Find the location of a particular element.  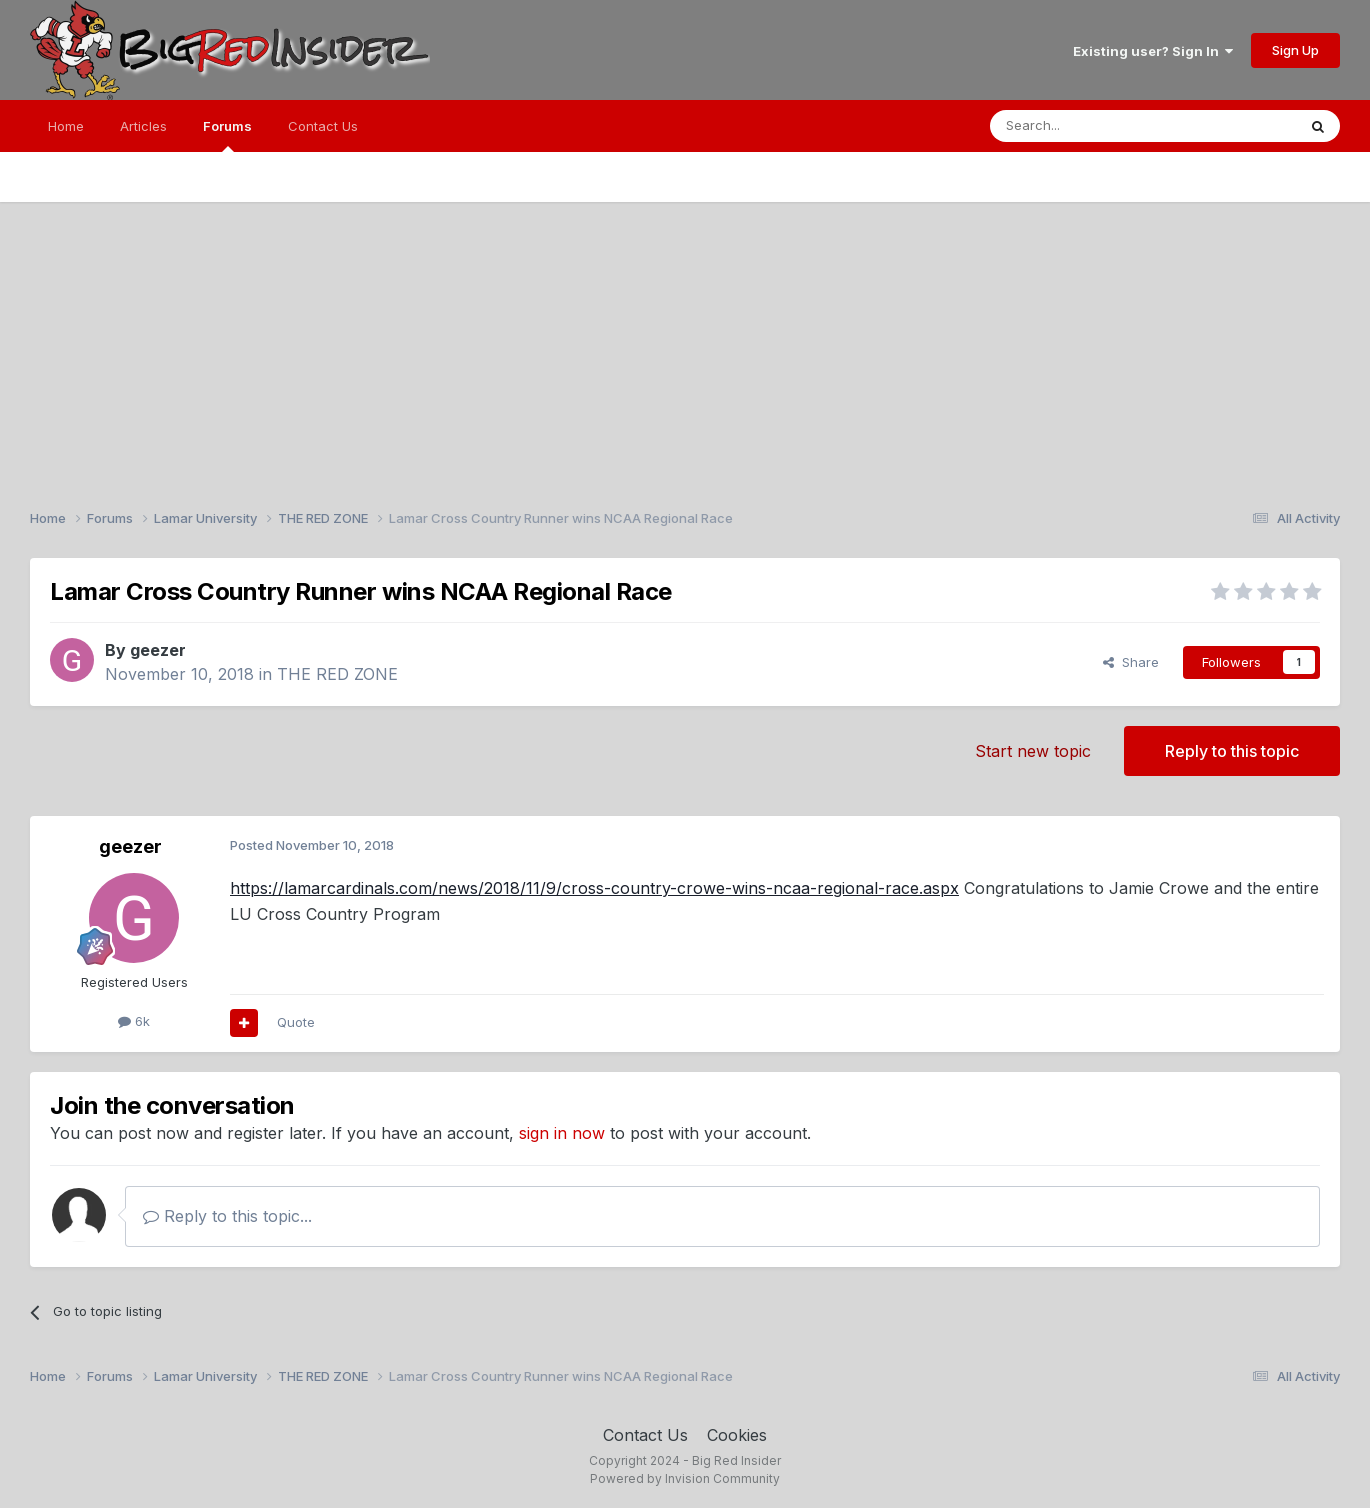

Articles is located at coordinates (143, 126).